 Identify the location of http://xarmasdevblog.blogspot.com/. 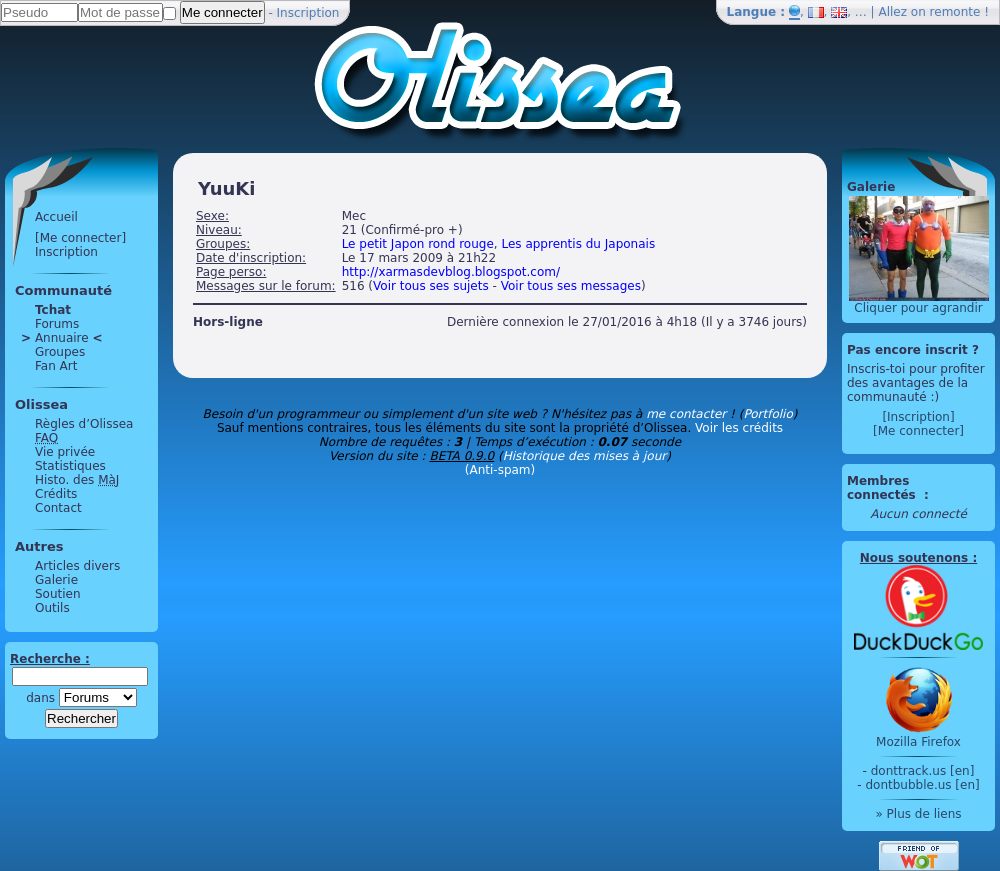
(451, 272).